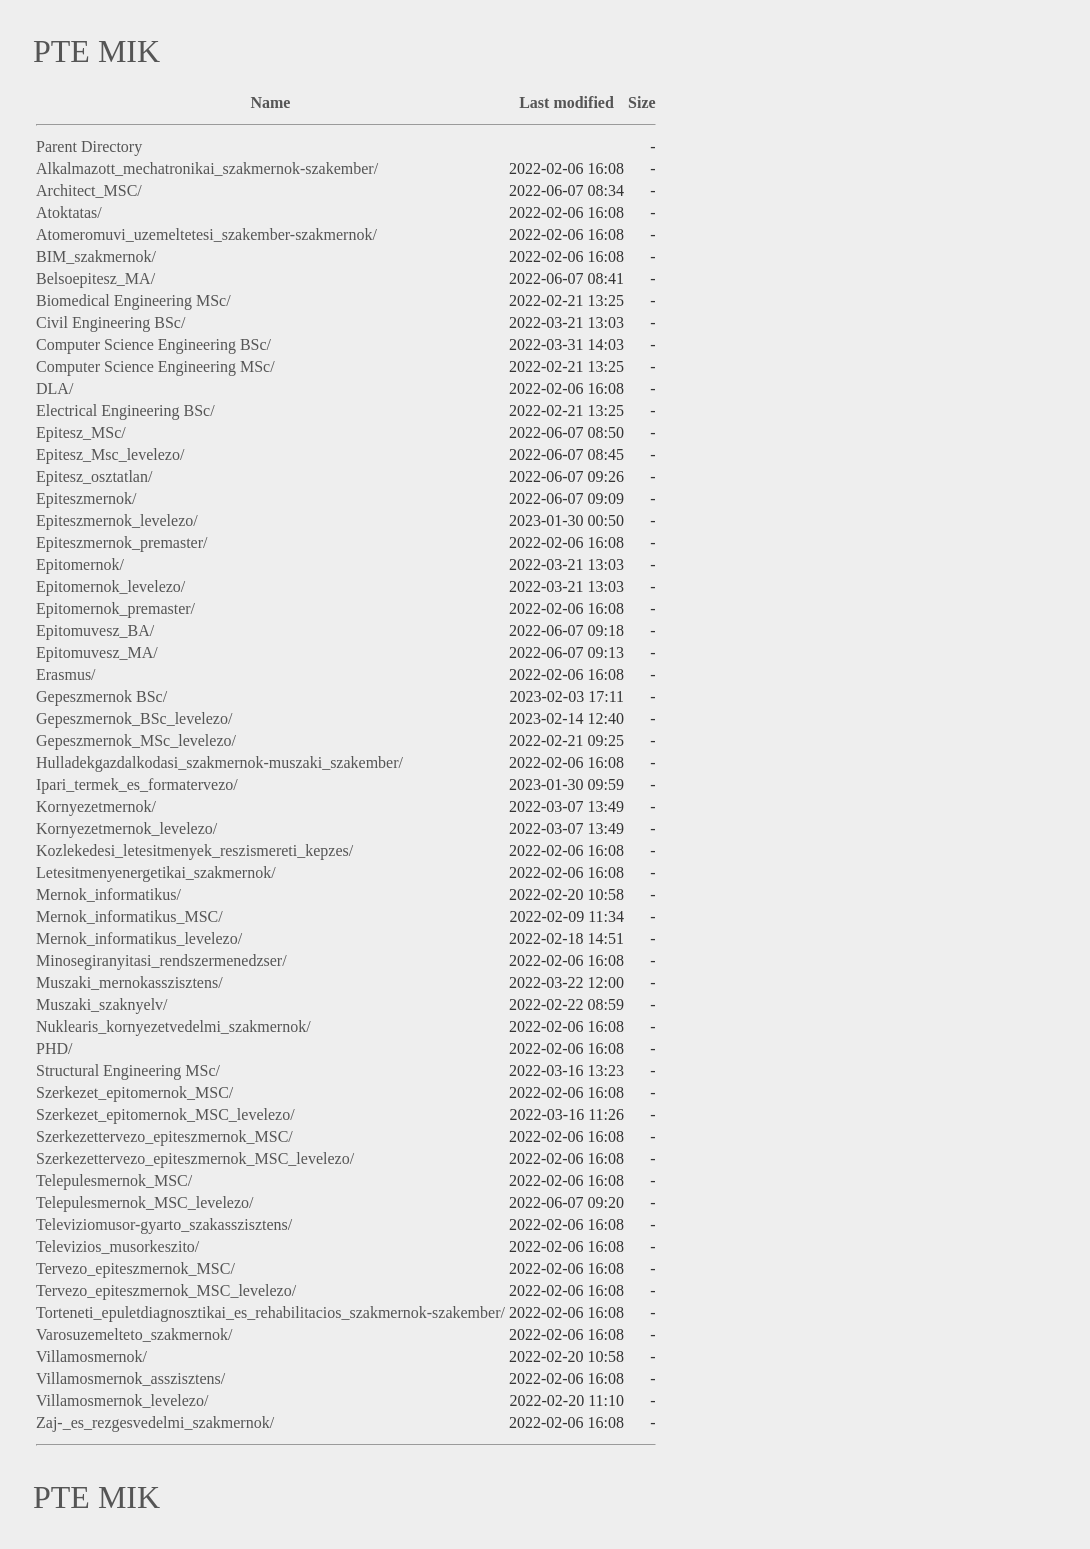  What do you see at coordinates (69, 212) in the screenshot?
I see `Atoktatas/` at bounding box center [69, 212].